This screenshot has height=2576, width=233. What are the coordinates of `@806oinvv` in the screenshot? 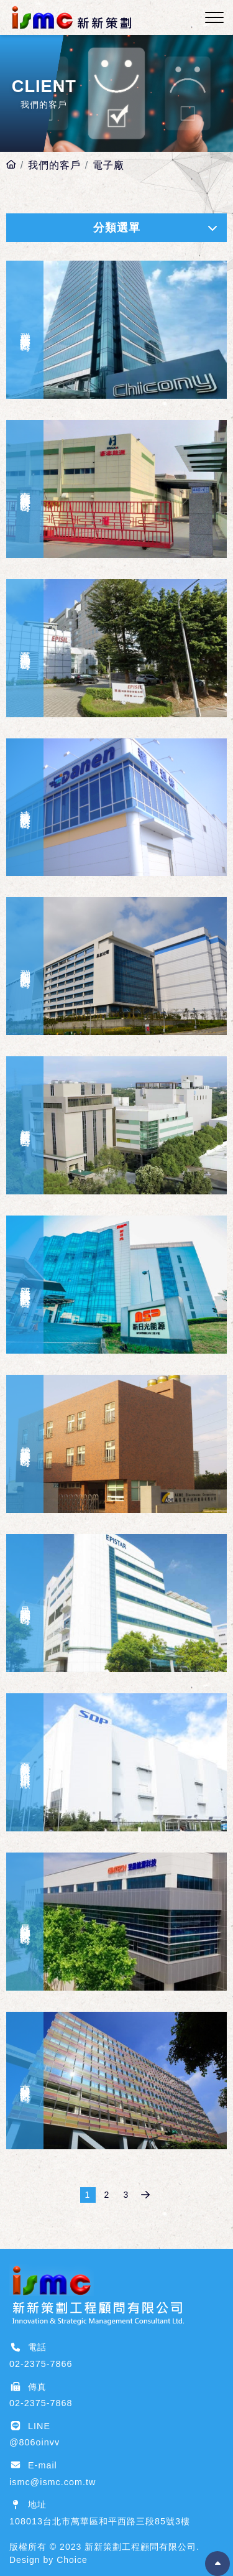 It's located at (34, 2442).